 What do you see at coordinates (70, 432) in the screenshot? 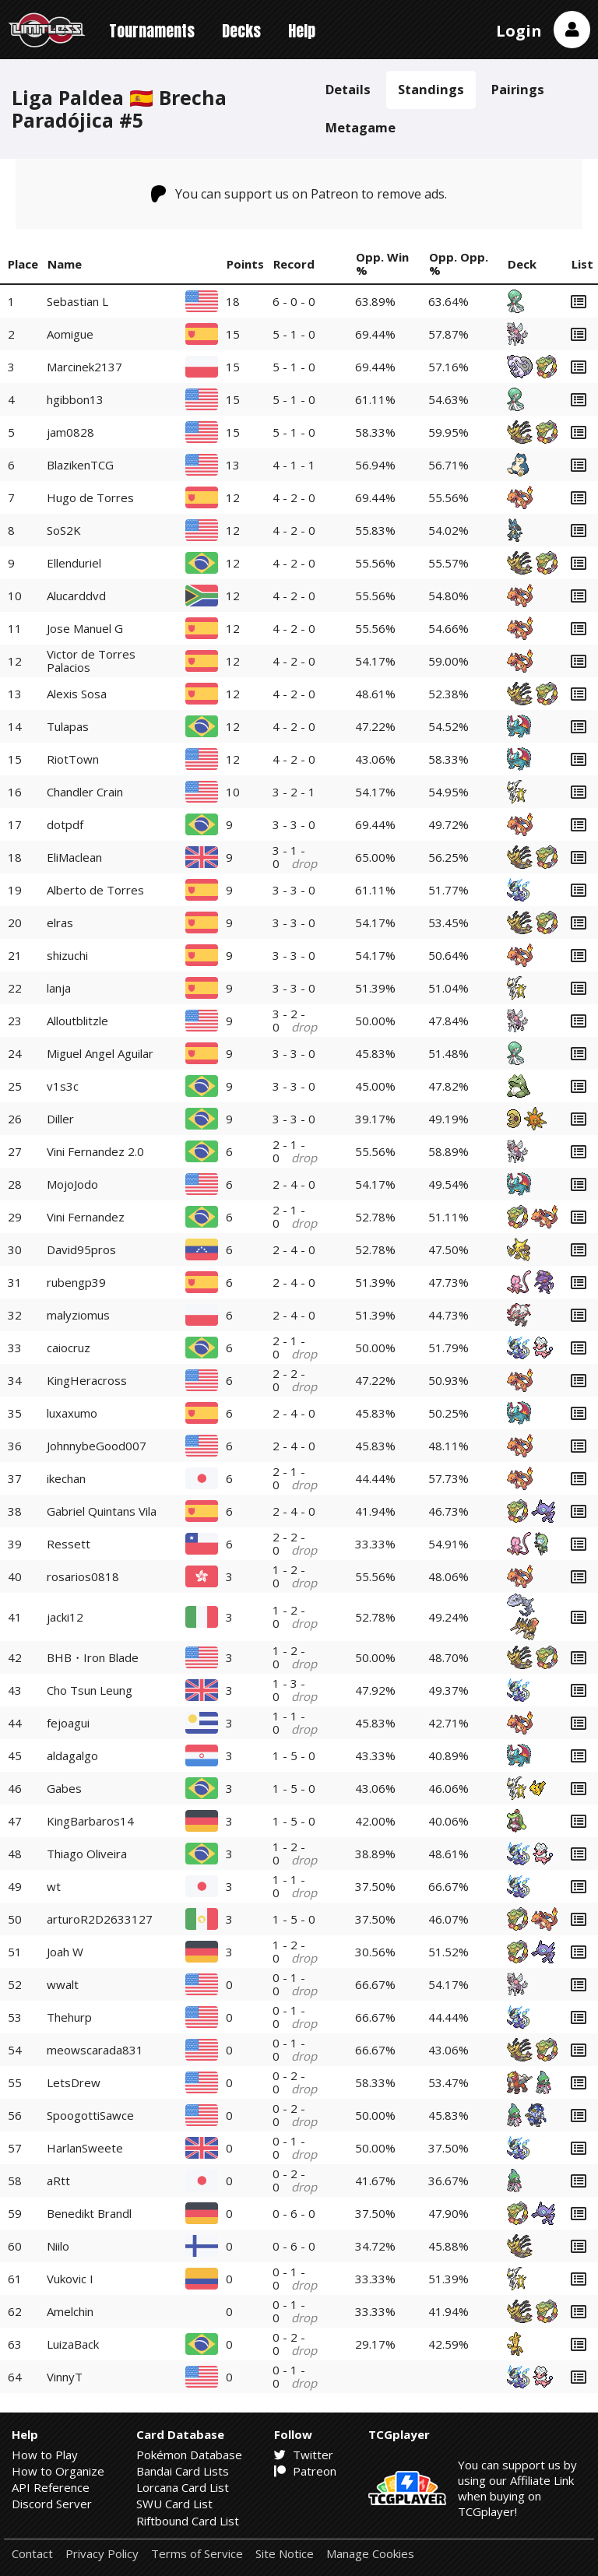
I see `jam0828` at bounding box center [70, 432].